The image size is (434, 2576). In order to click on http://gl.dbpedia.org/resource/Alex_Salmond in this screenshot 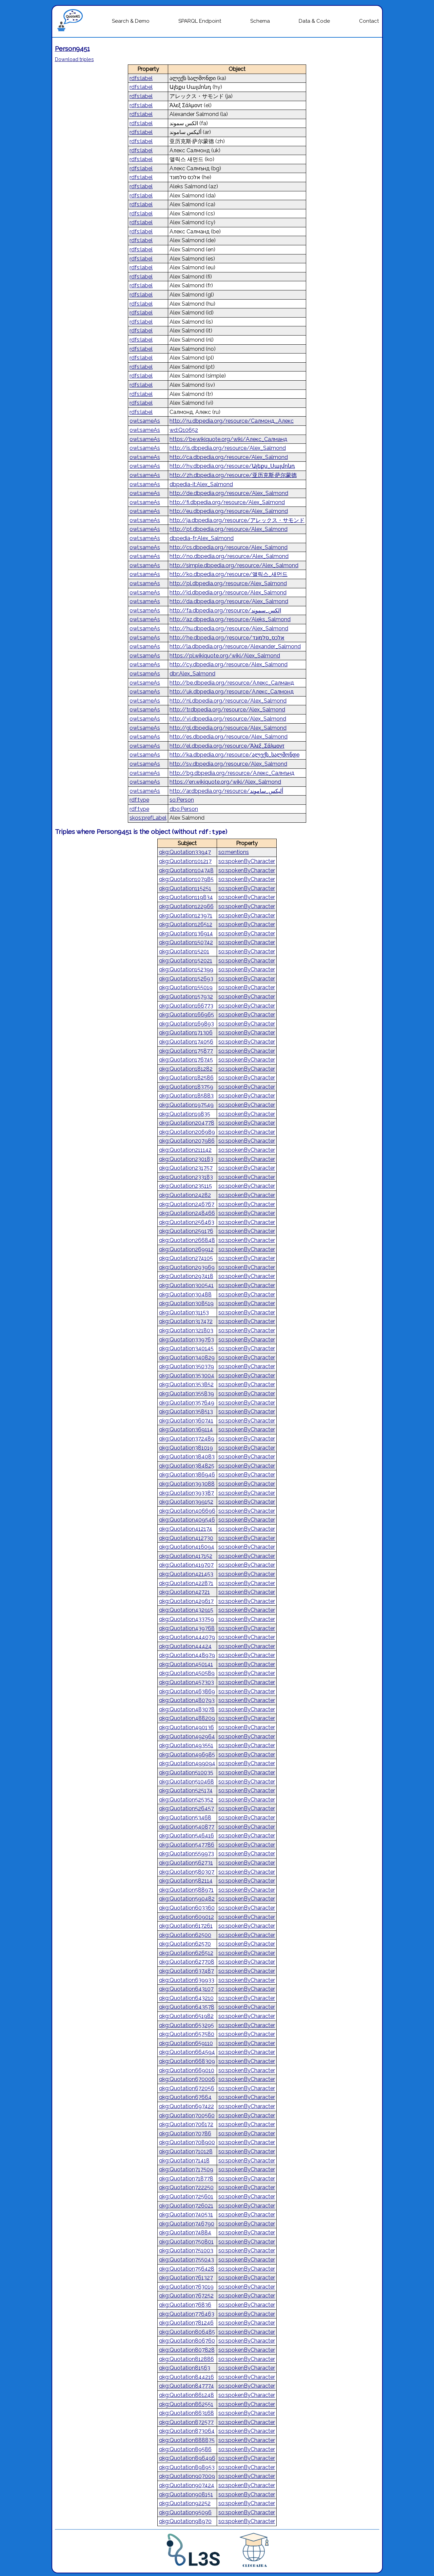, I will do `click(228, 728)`.